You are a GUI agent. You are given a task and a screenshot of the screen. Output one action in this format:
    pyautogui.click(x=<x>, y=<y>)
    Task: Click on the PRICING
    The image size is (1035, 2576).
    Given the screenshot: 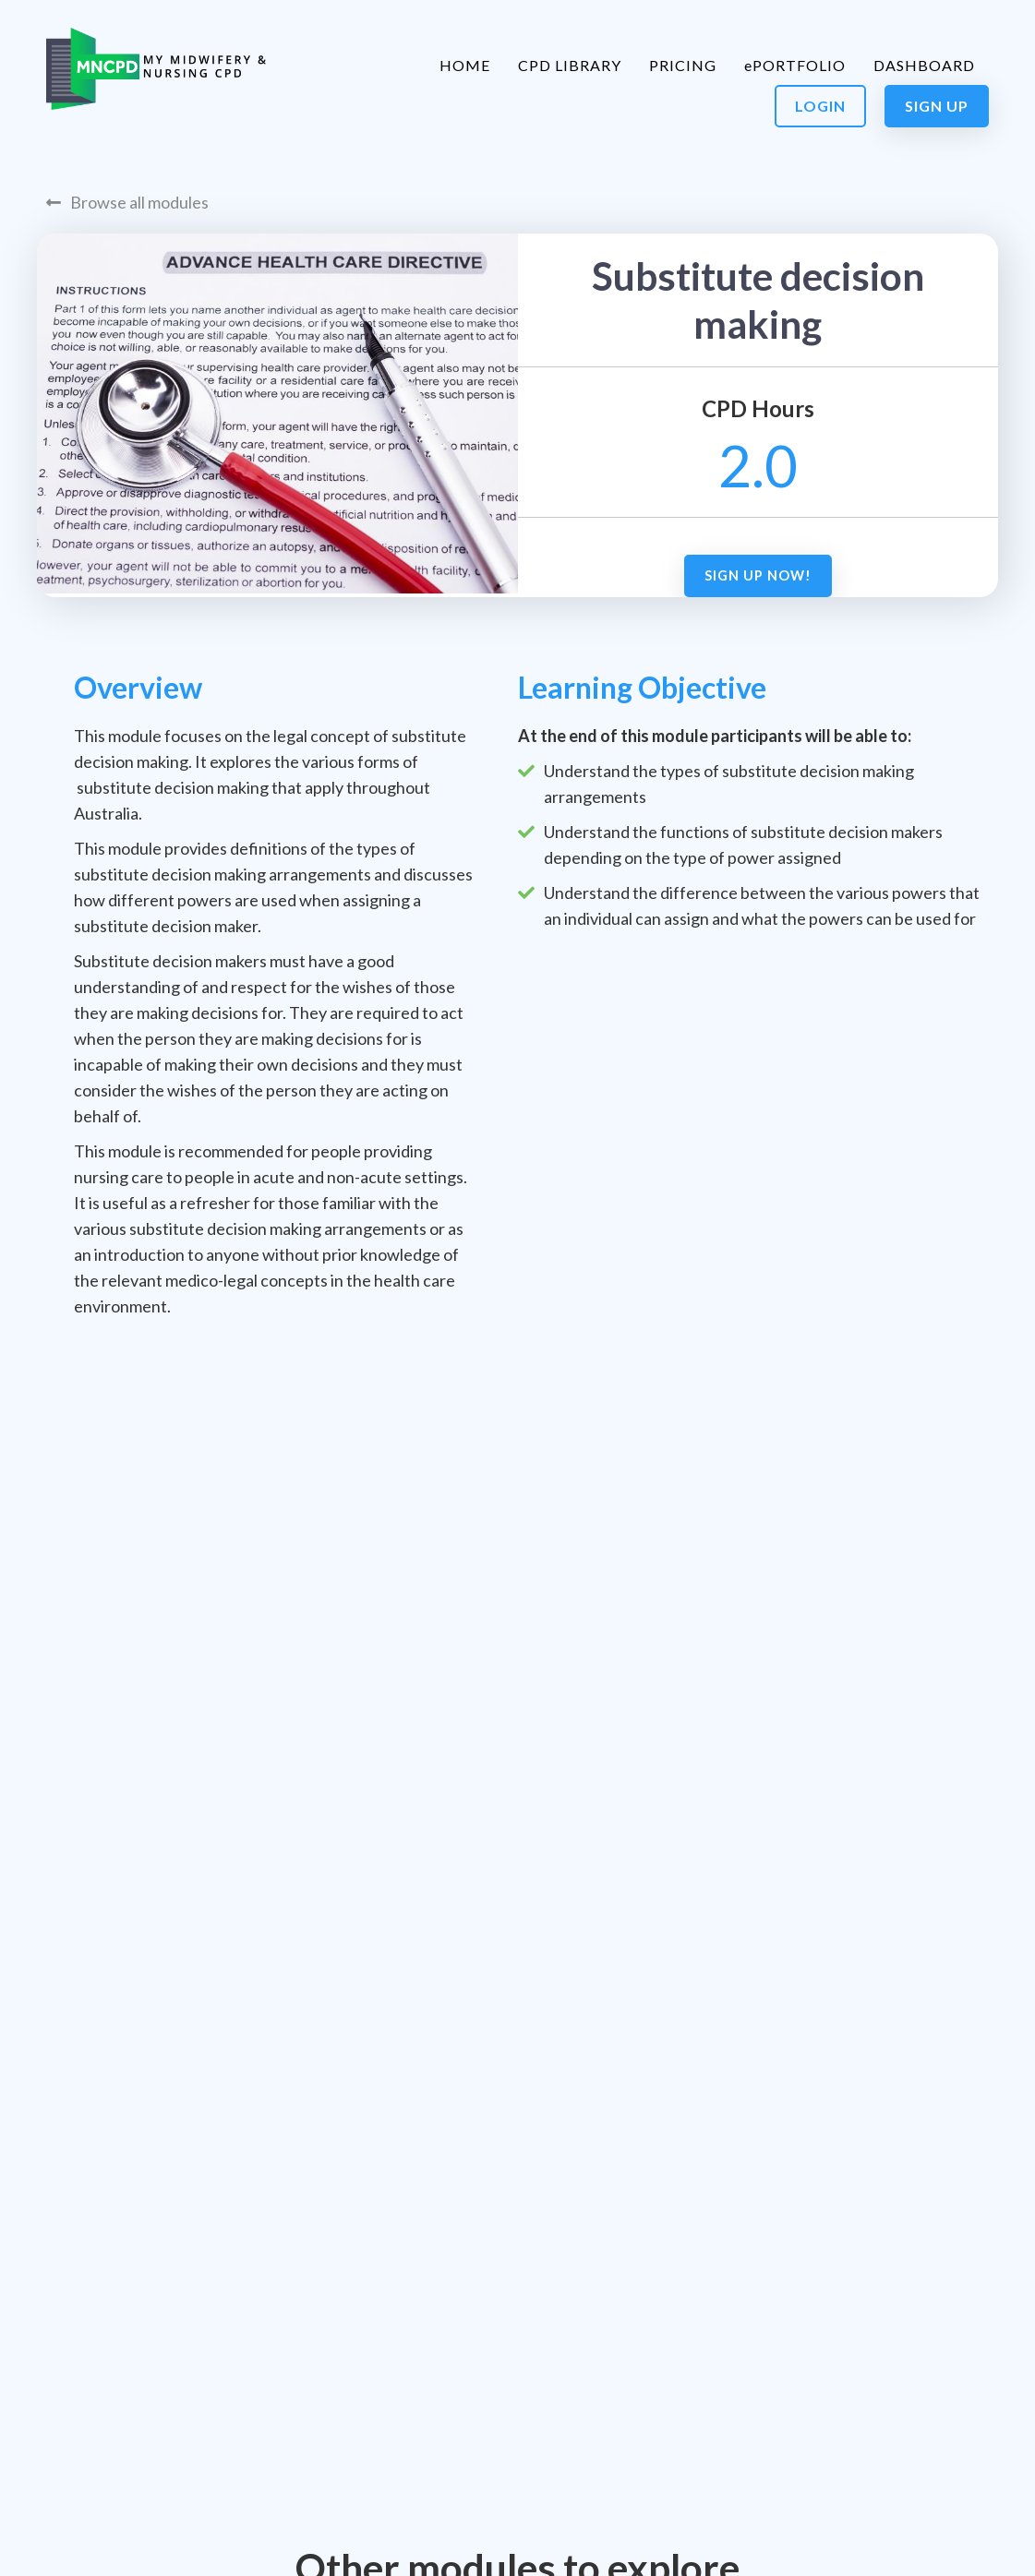 What is the action you would take?
    pyautogui.click(x=682, y=65)
    